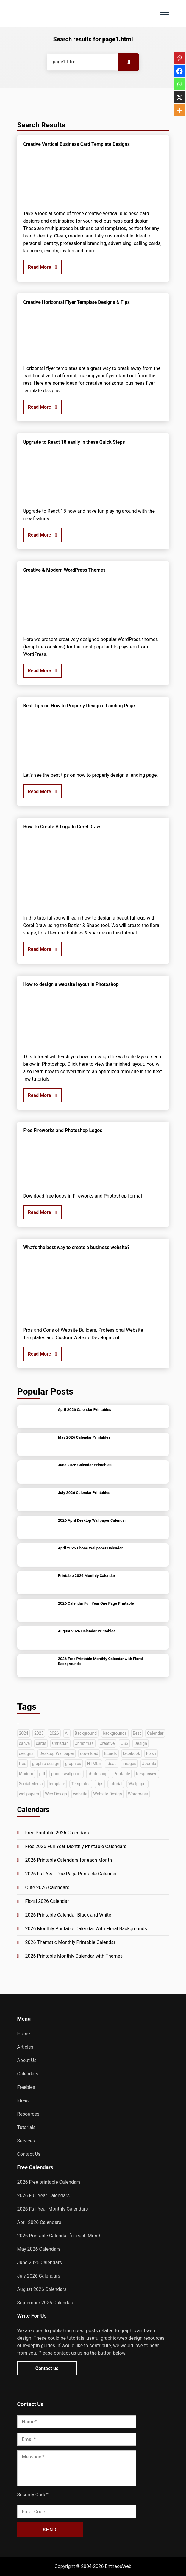  Describe the element at coordinates (107, 1794) in the screenshot. I see `Website Design [Website Design (45 items)]` at that location.